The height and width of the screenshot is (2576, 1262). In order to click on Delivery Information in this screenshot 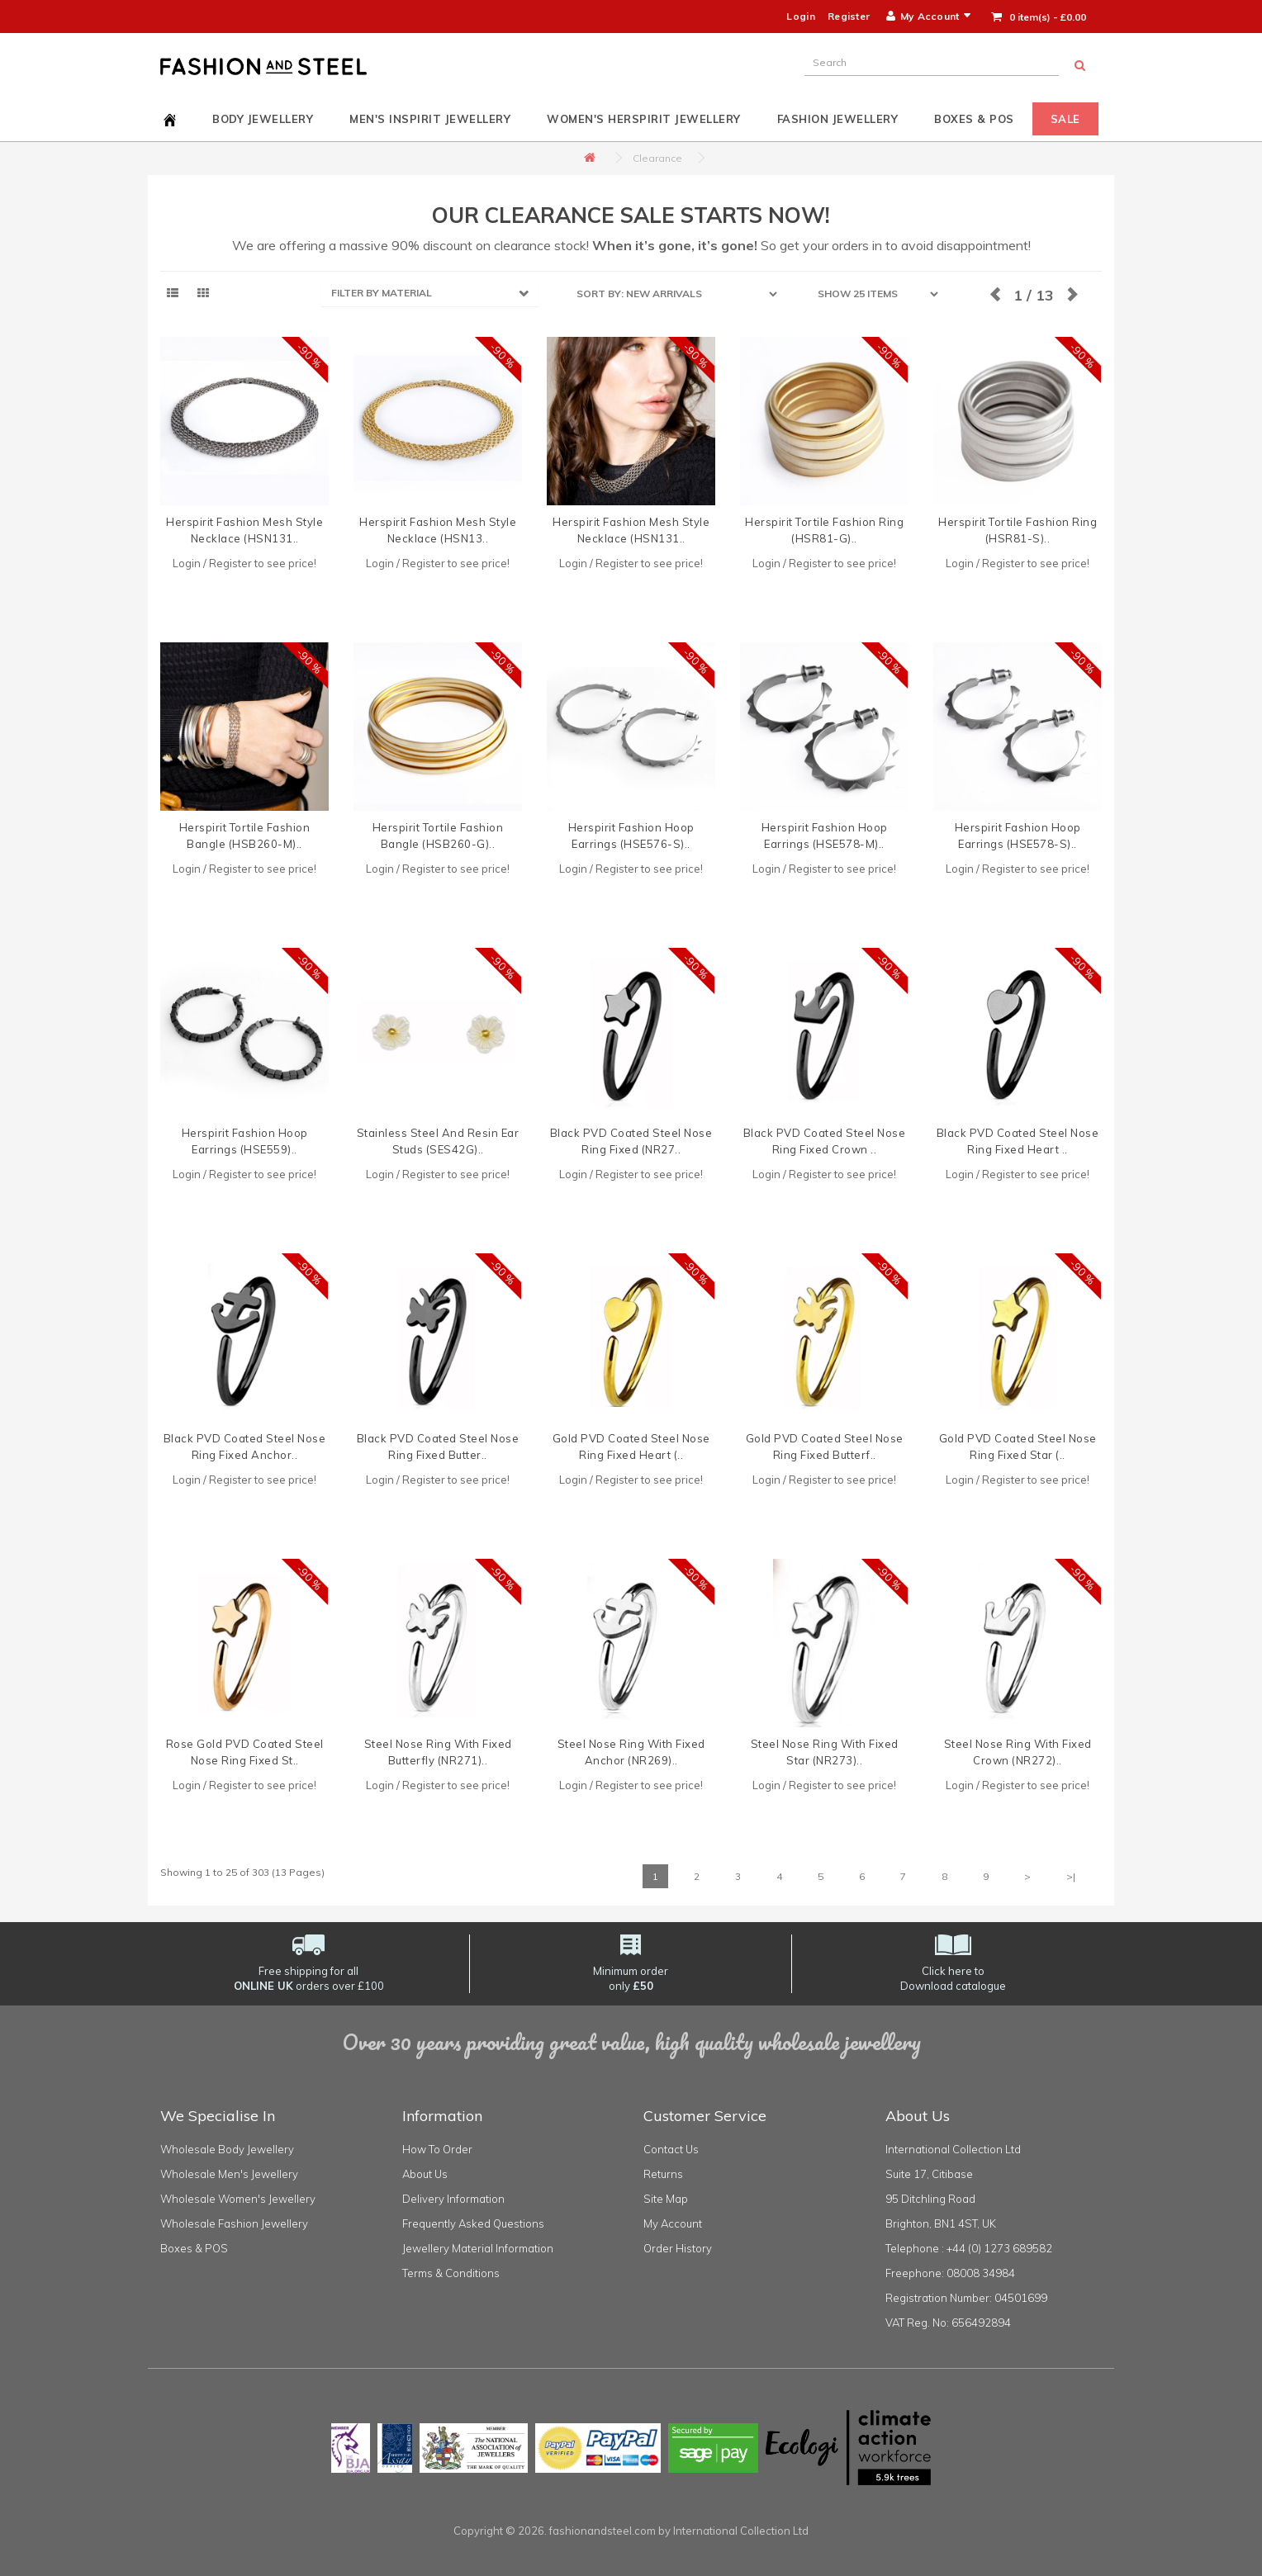, I will do `click(453, 2198)`.